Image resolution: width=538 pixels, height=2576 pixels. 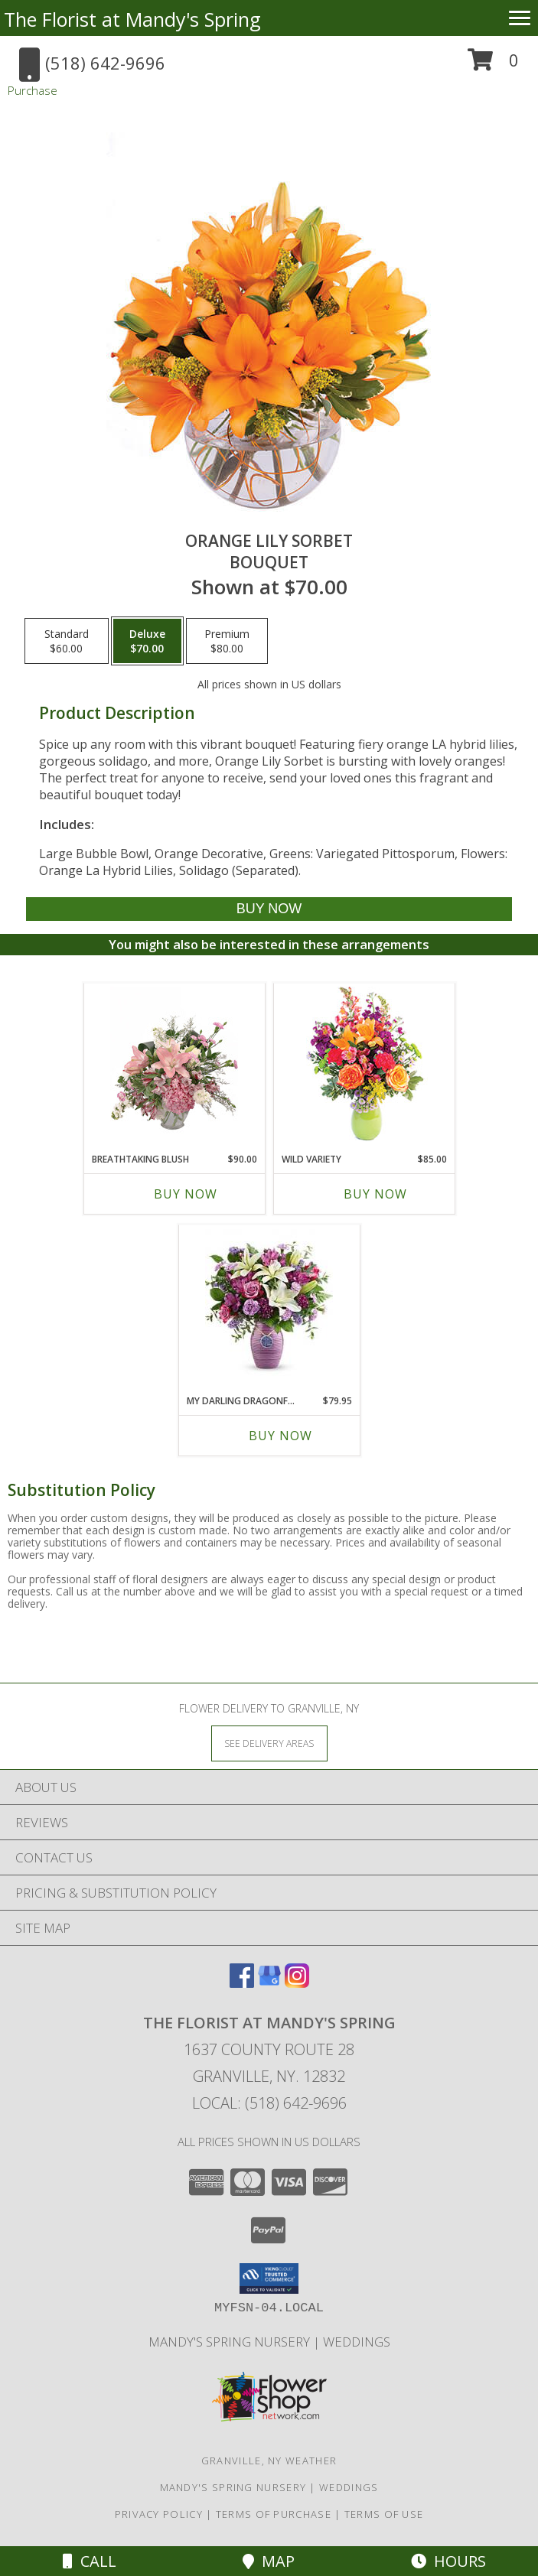 I want to click on [Buy Orange Lily Sorbet for $70.00], so click(x=269, y=909).